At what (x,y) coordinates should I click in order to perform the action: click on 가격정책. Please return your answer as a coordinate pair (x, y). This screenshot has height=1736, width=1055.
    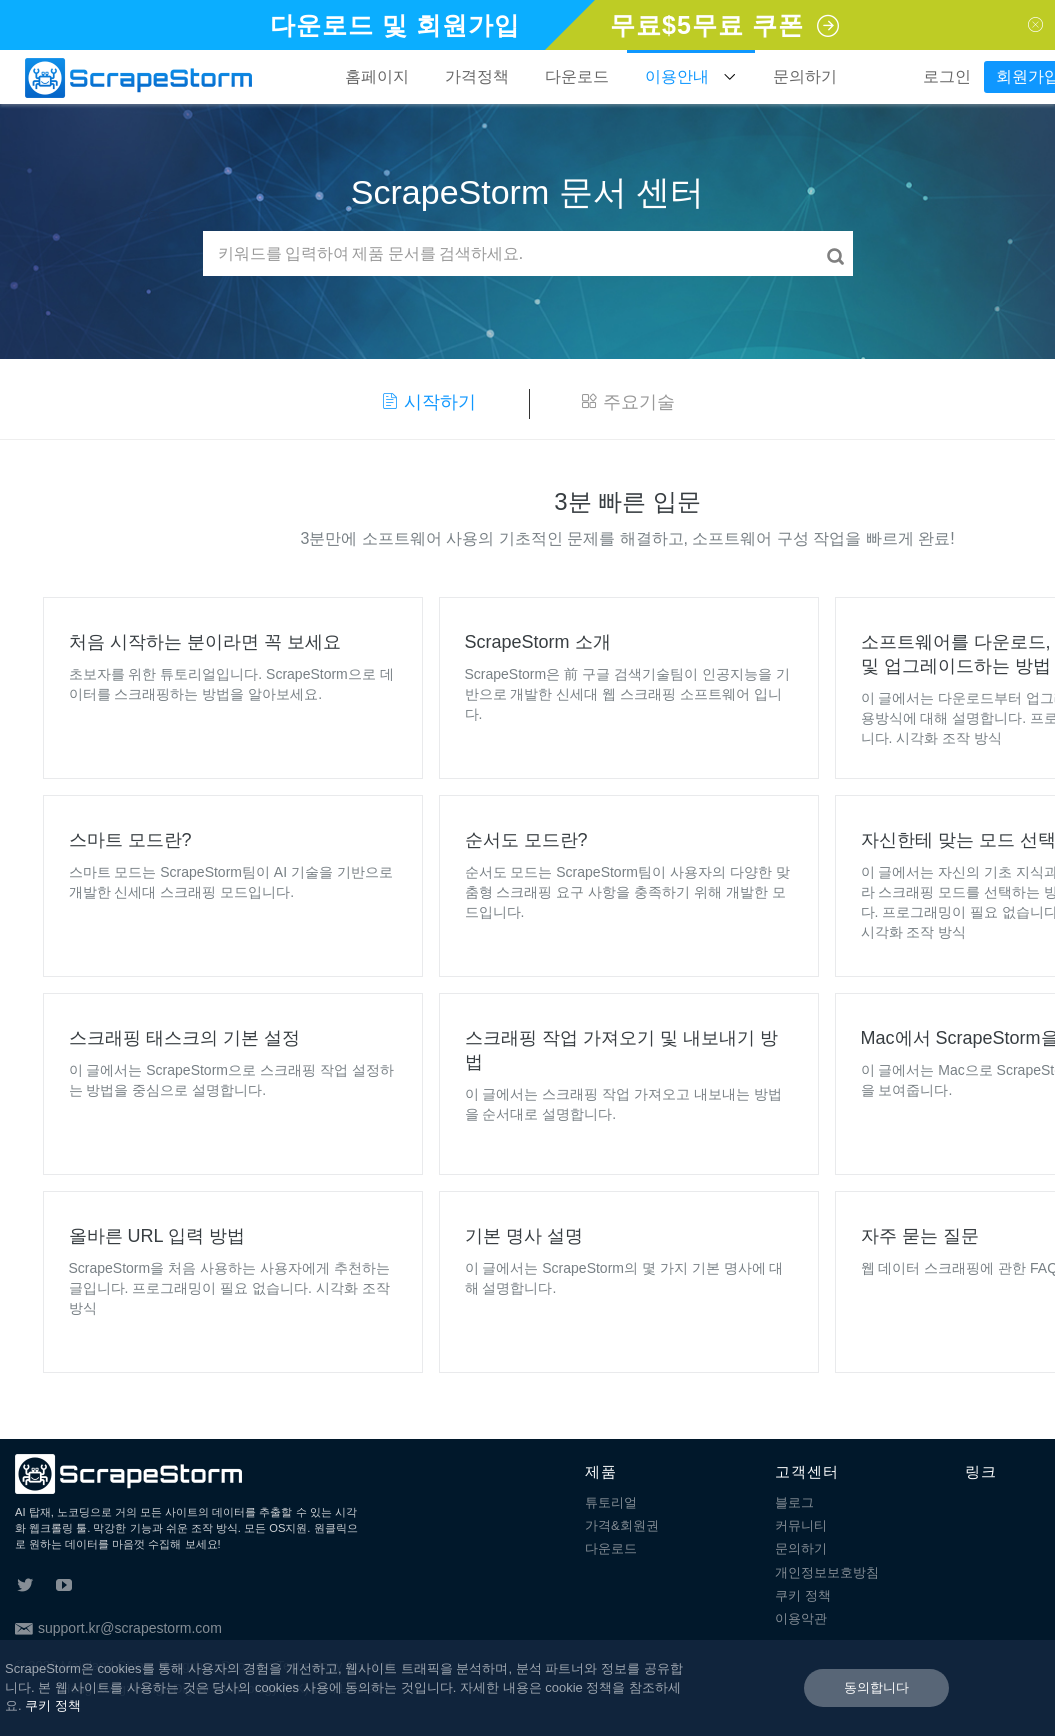
    Looking at the image, I should click on (477, 76).